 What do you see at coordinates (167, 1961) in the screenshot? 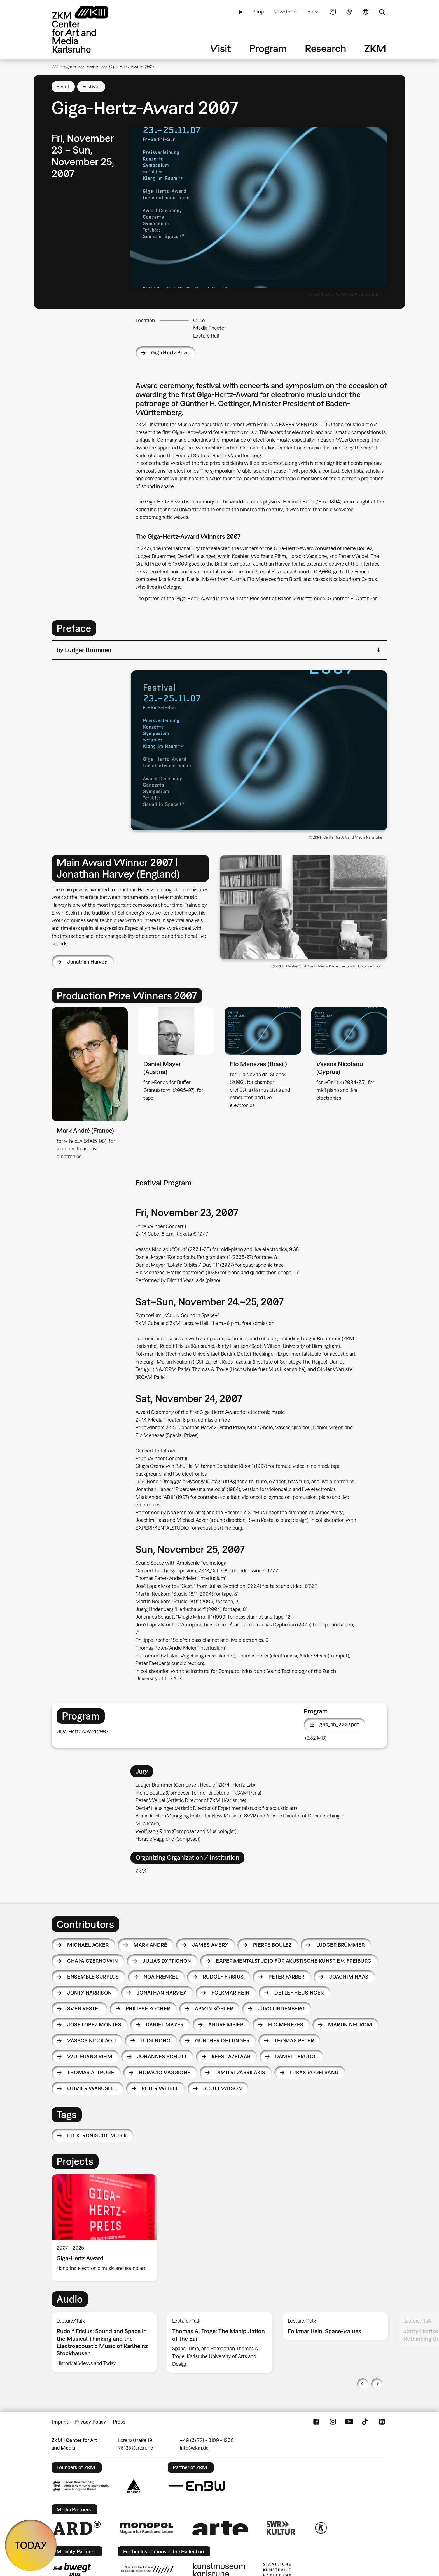
I see `Julias Dyptichon` at bounding box center [167, 1961].